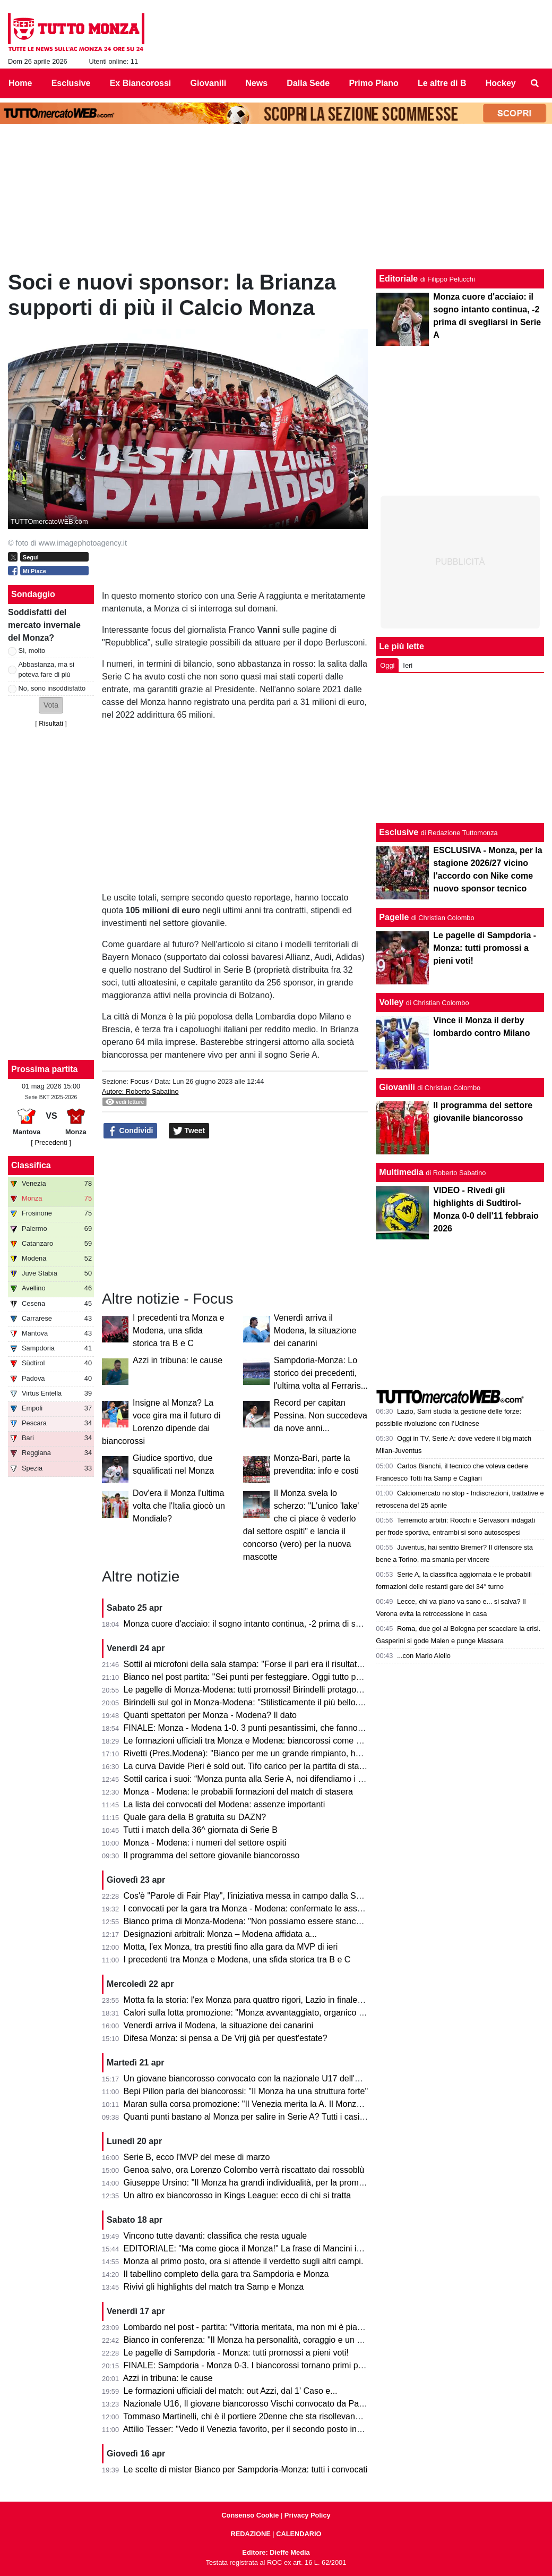 The height and width of the screenshot is (2576, 552). I want to click on CALENDARIO, so click(298, 2534).